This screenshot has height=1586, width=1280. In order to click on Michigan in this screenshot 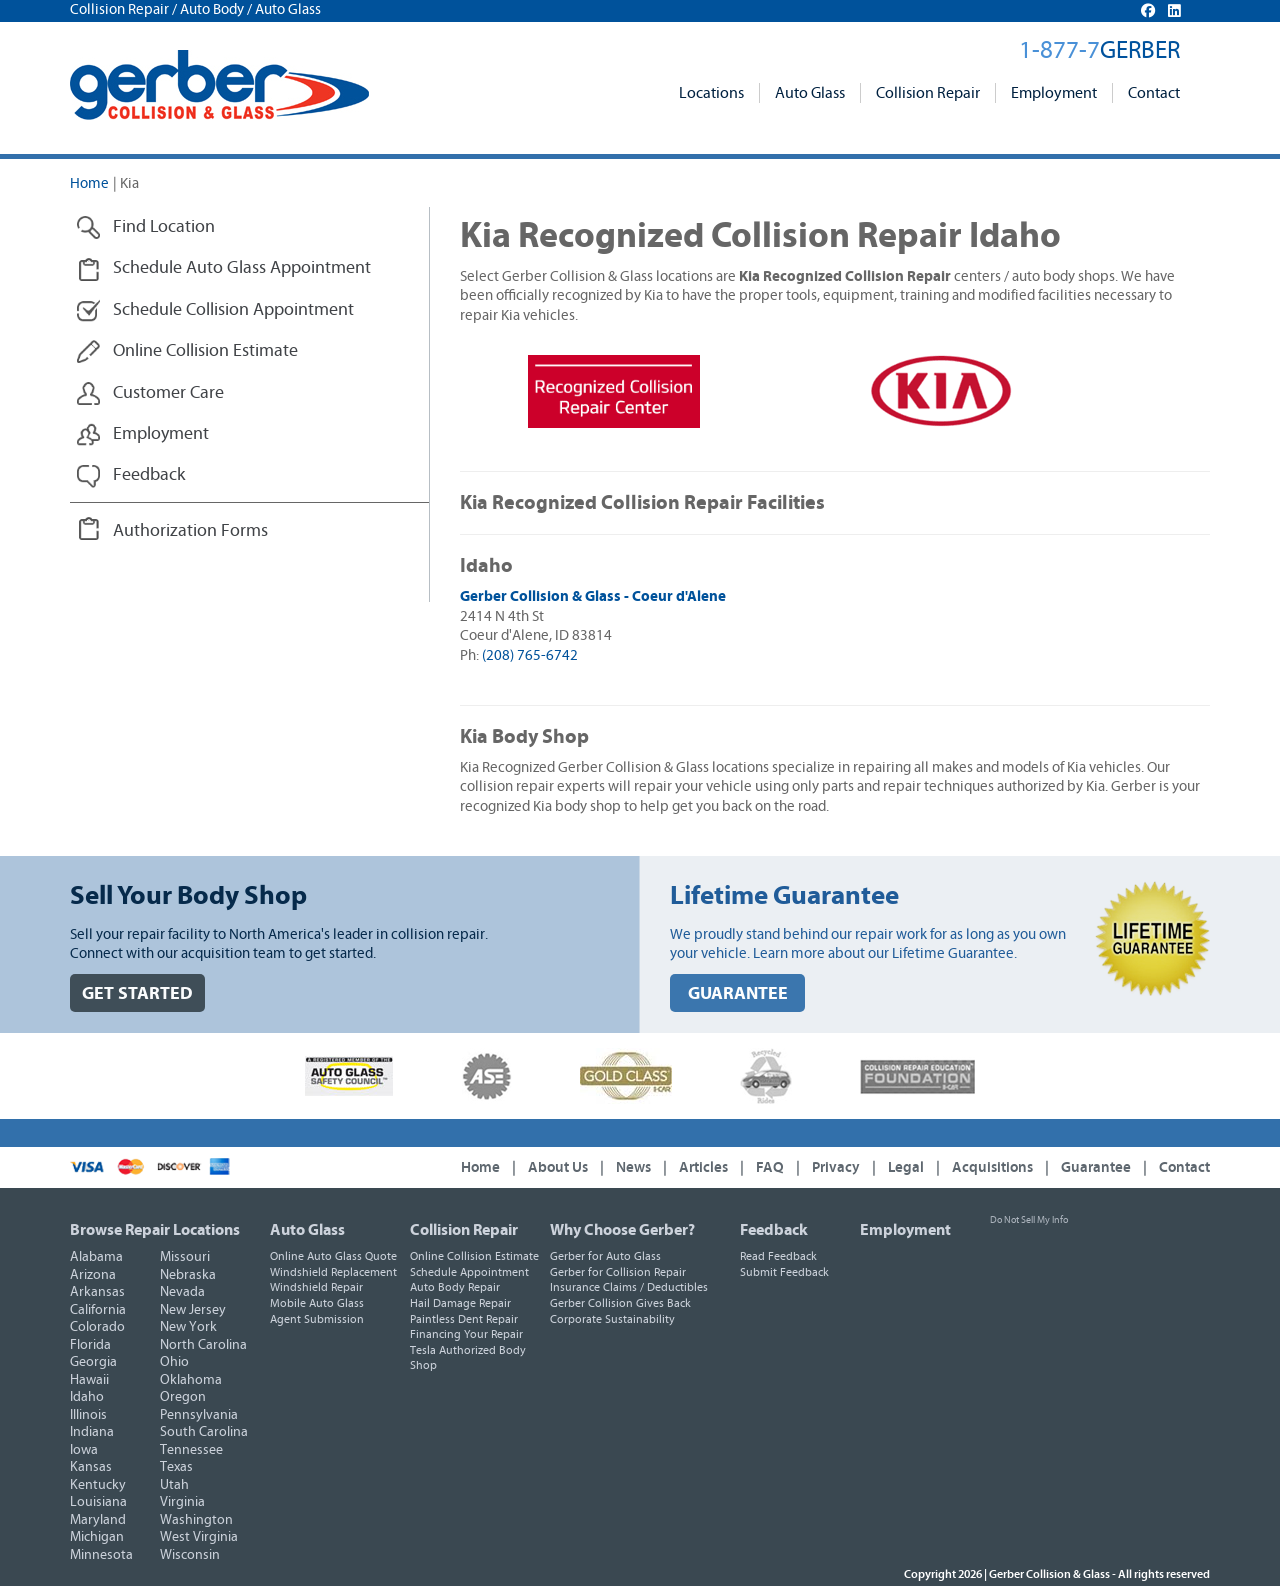, I will do `click(97, 1537)`.